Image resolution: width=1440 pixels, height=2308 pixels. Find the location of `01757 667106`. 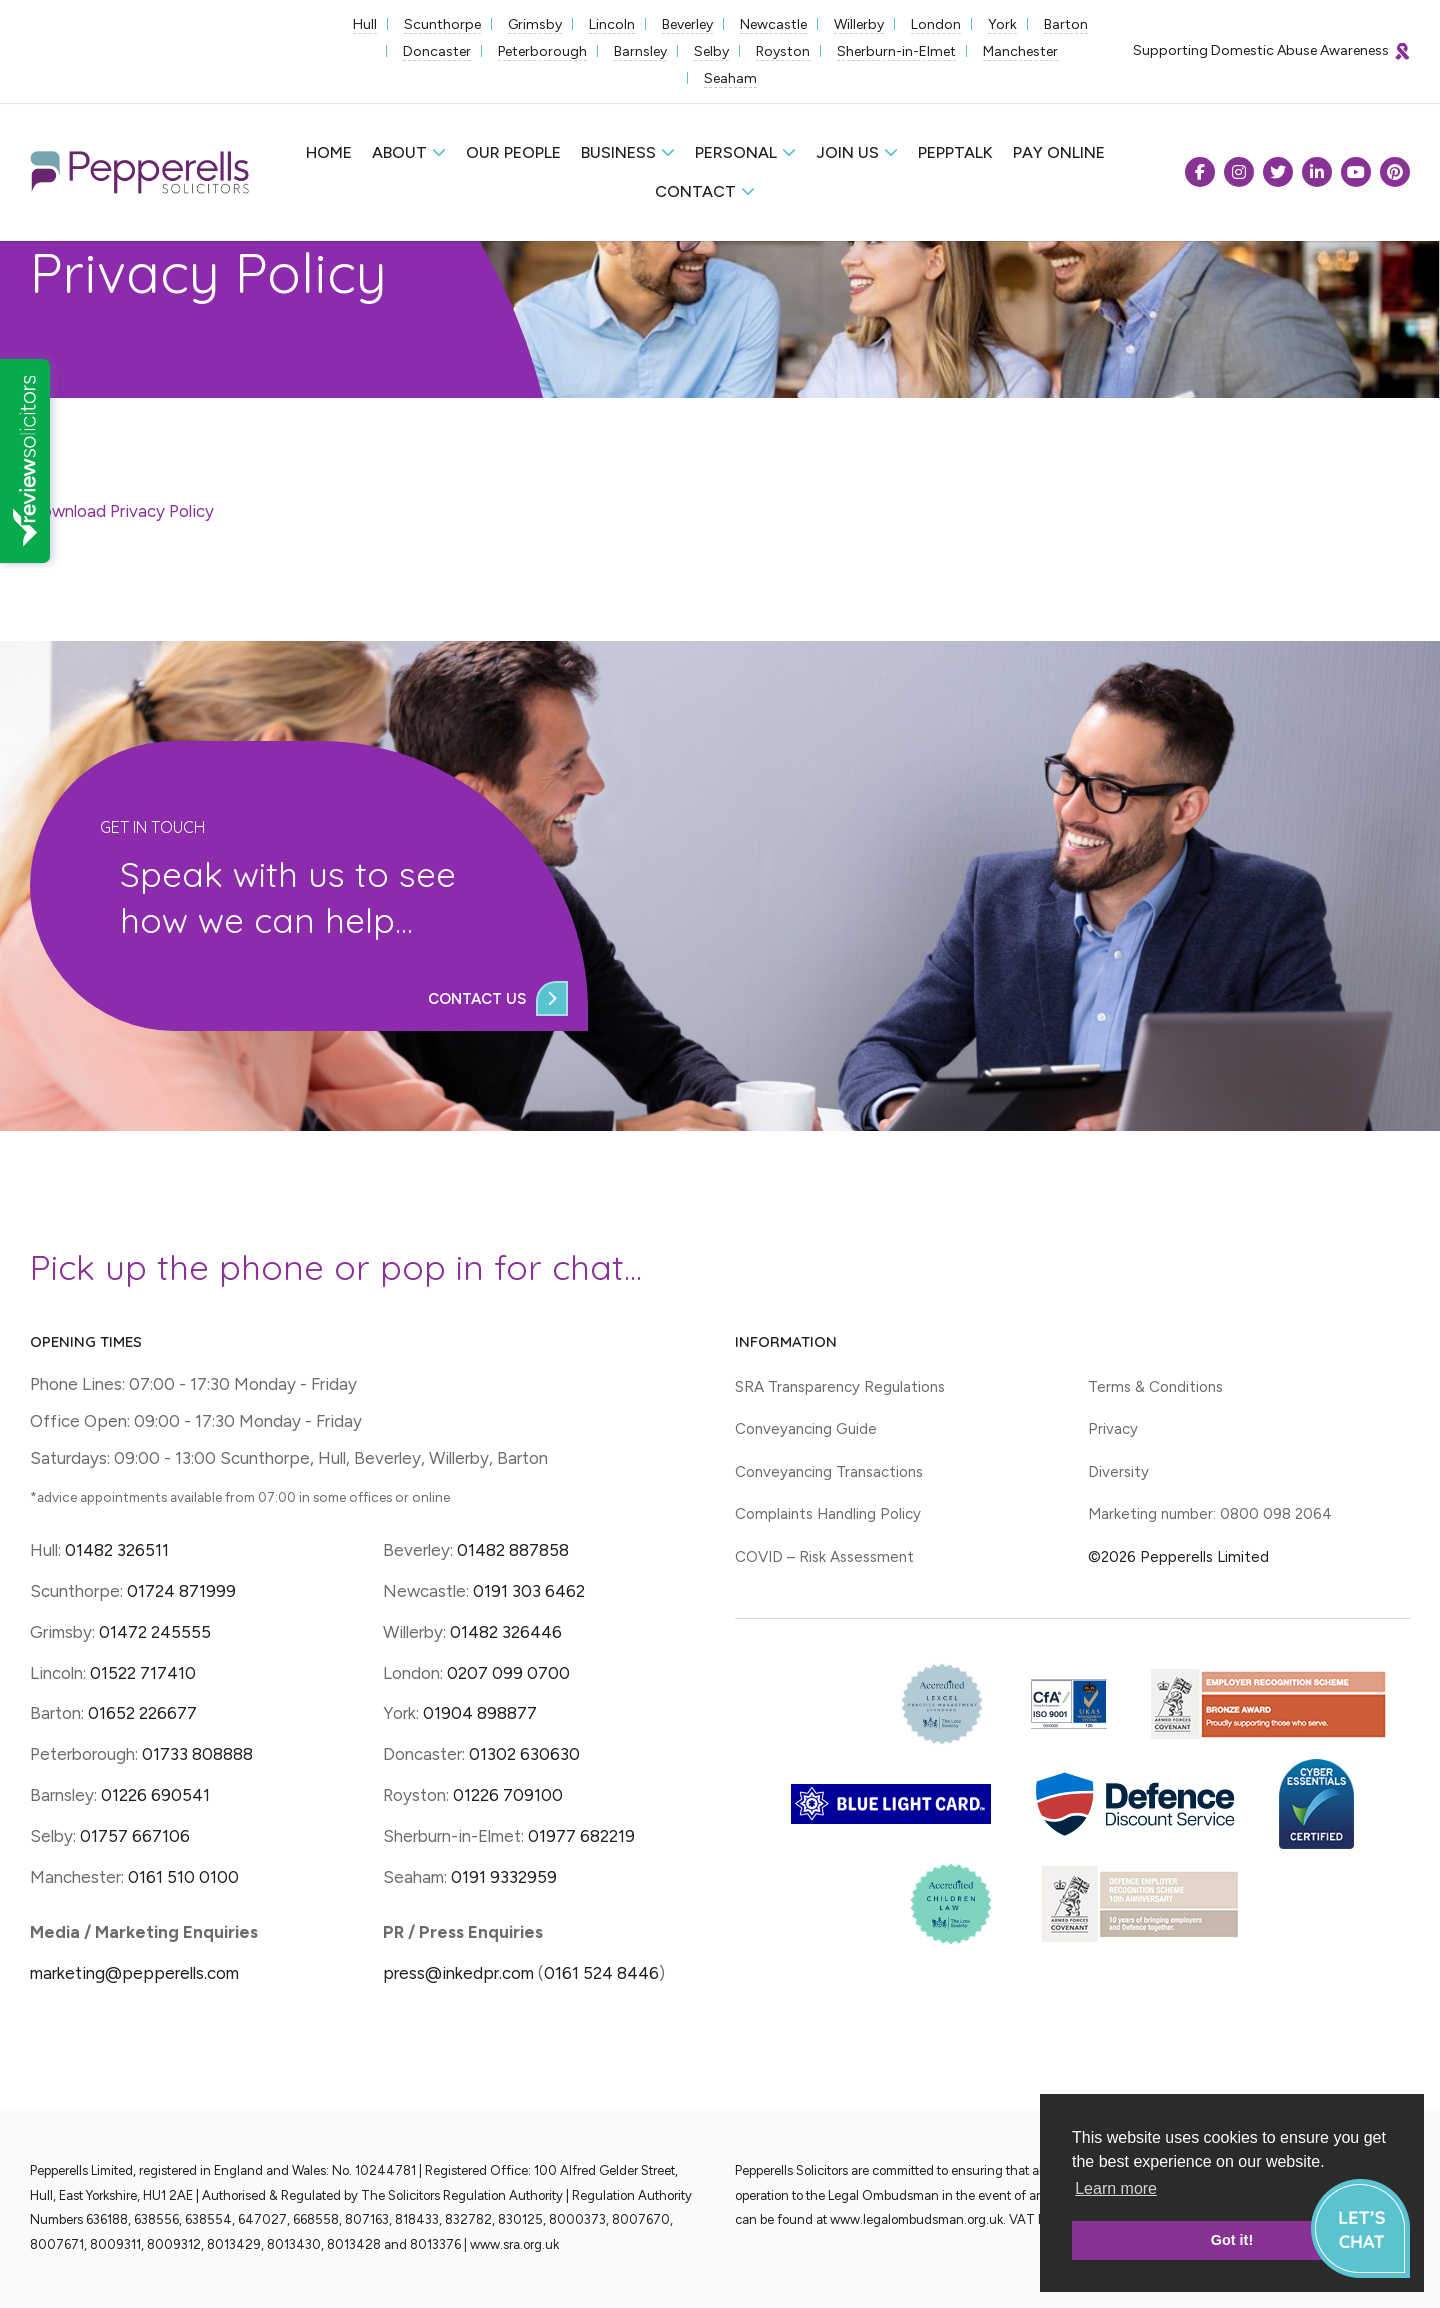

01757 667106 is located at coordinates (135, 1836).